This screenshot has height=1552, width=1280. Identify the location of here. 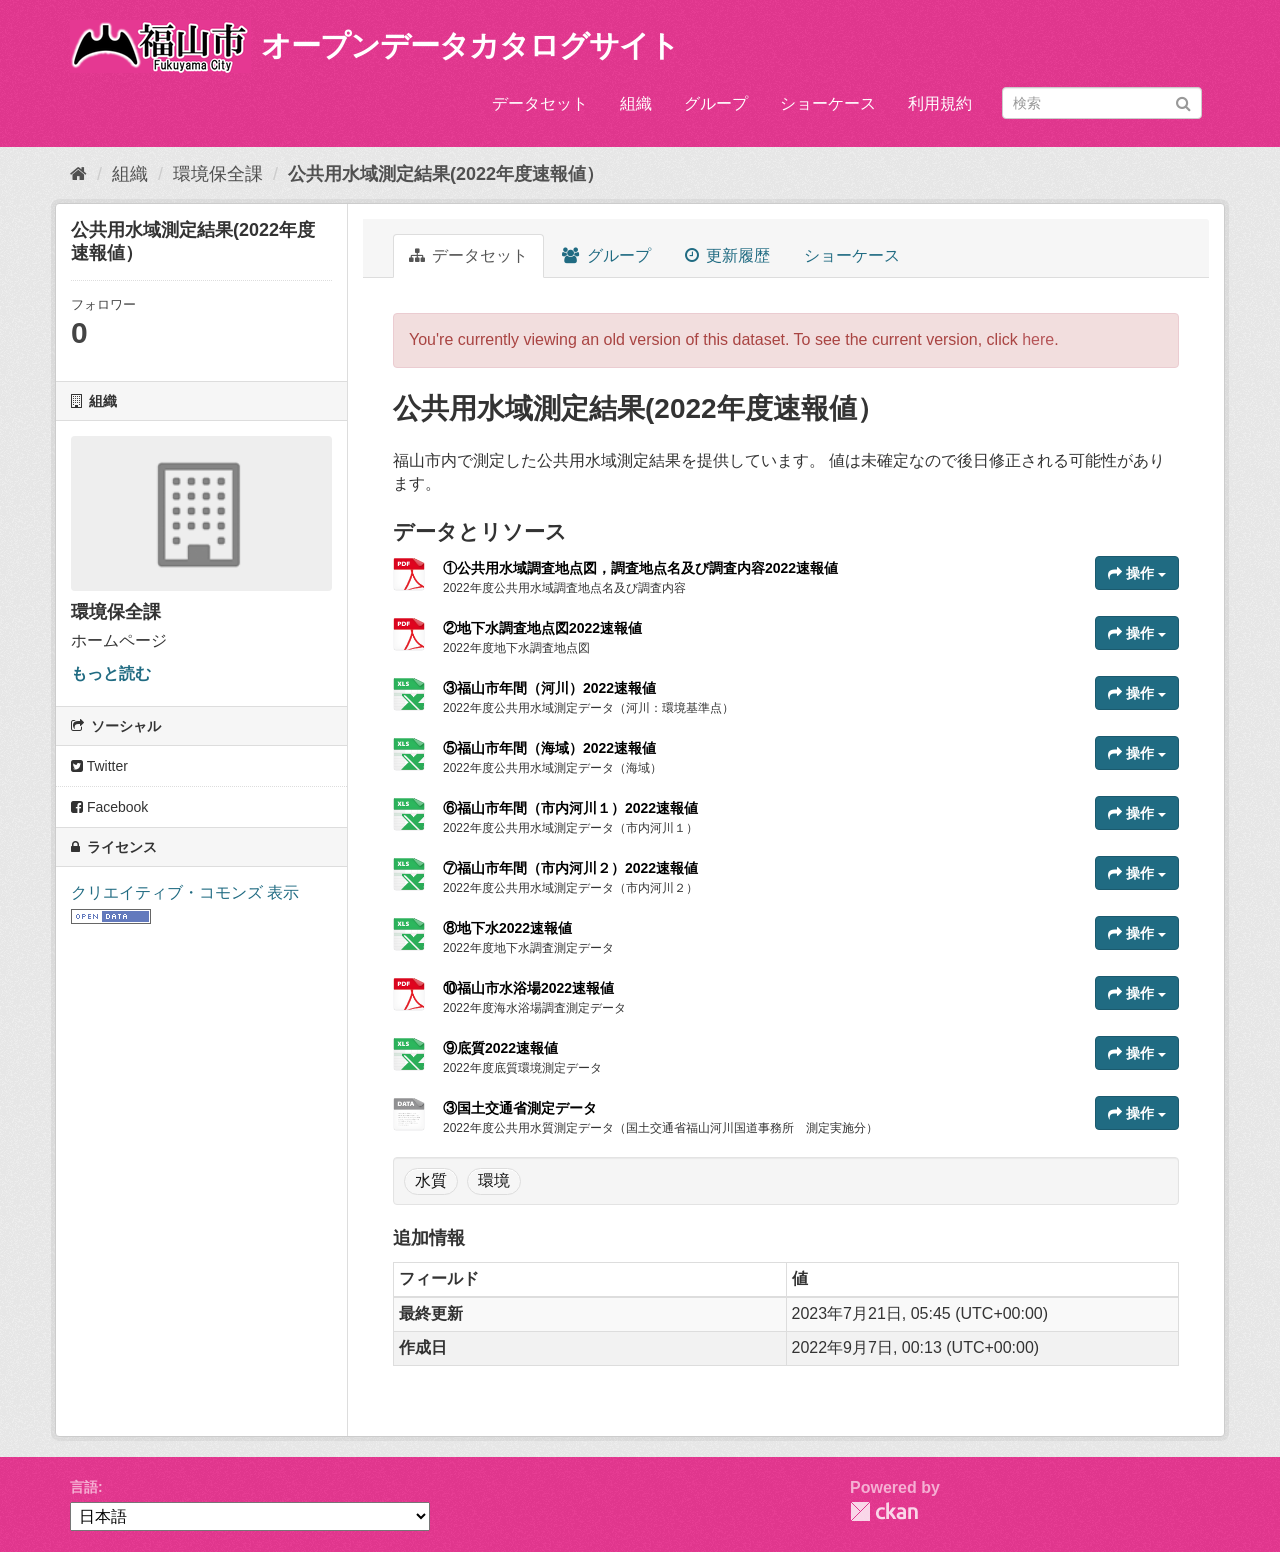
(1038, 339).